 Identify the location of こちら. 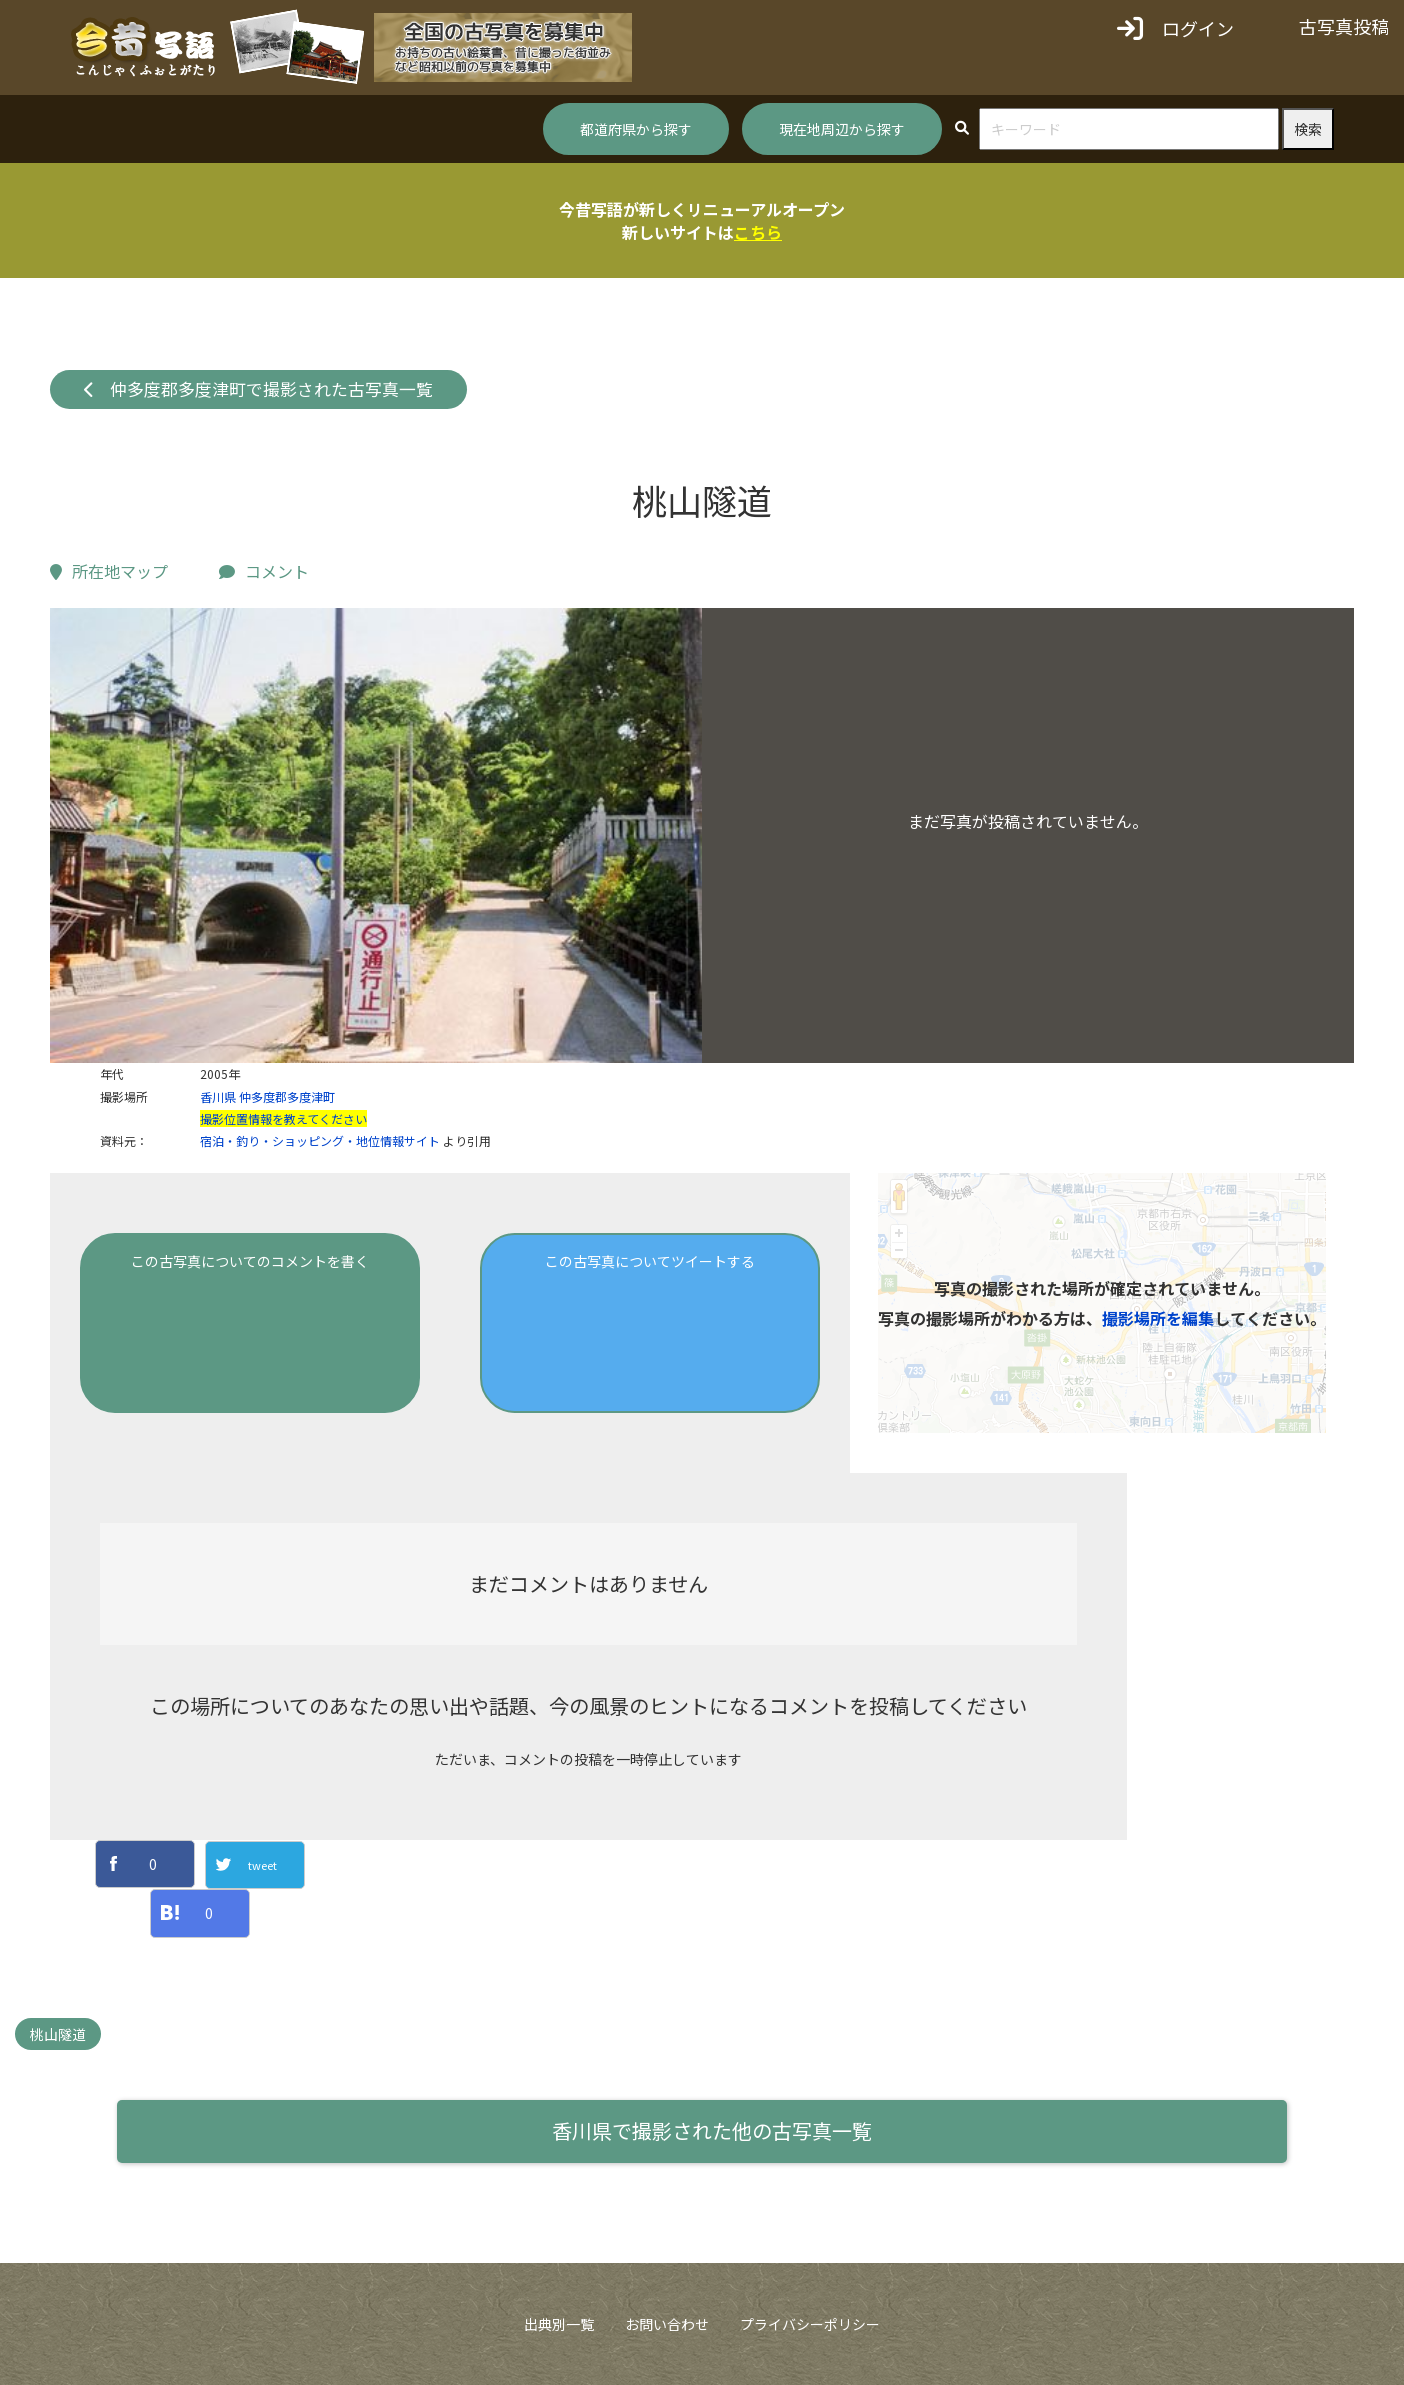
(758, 232).